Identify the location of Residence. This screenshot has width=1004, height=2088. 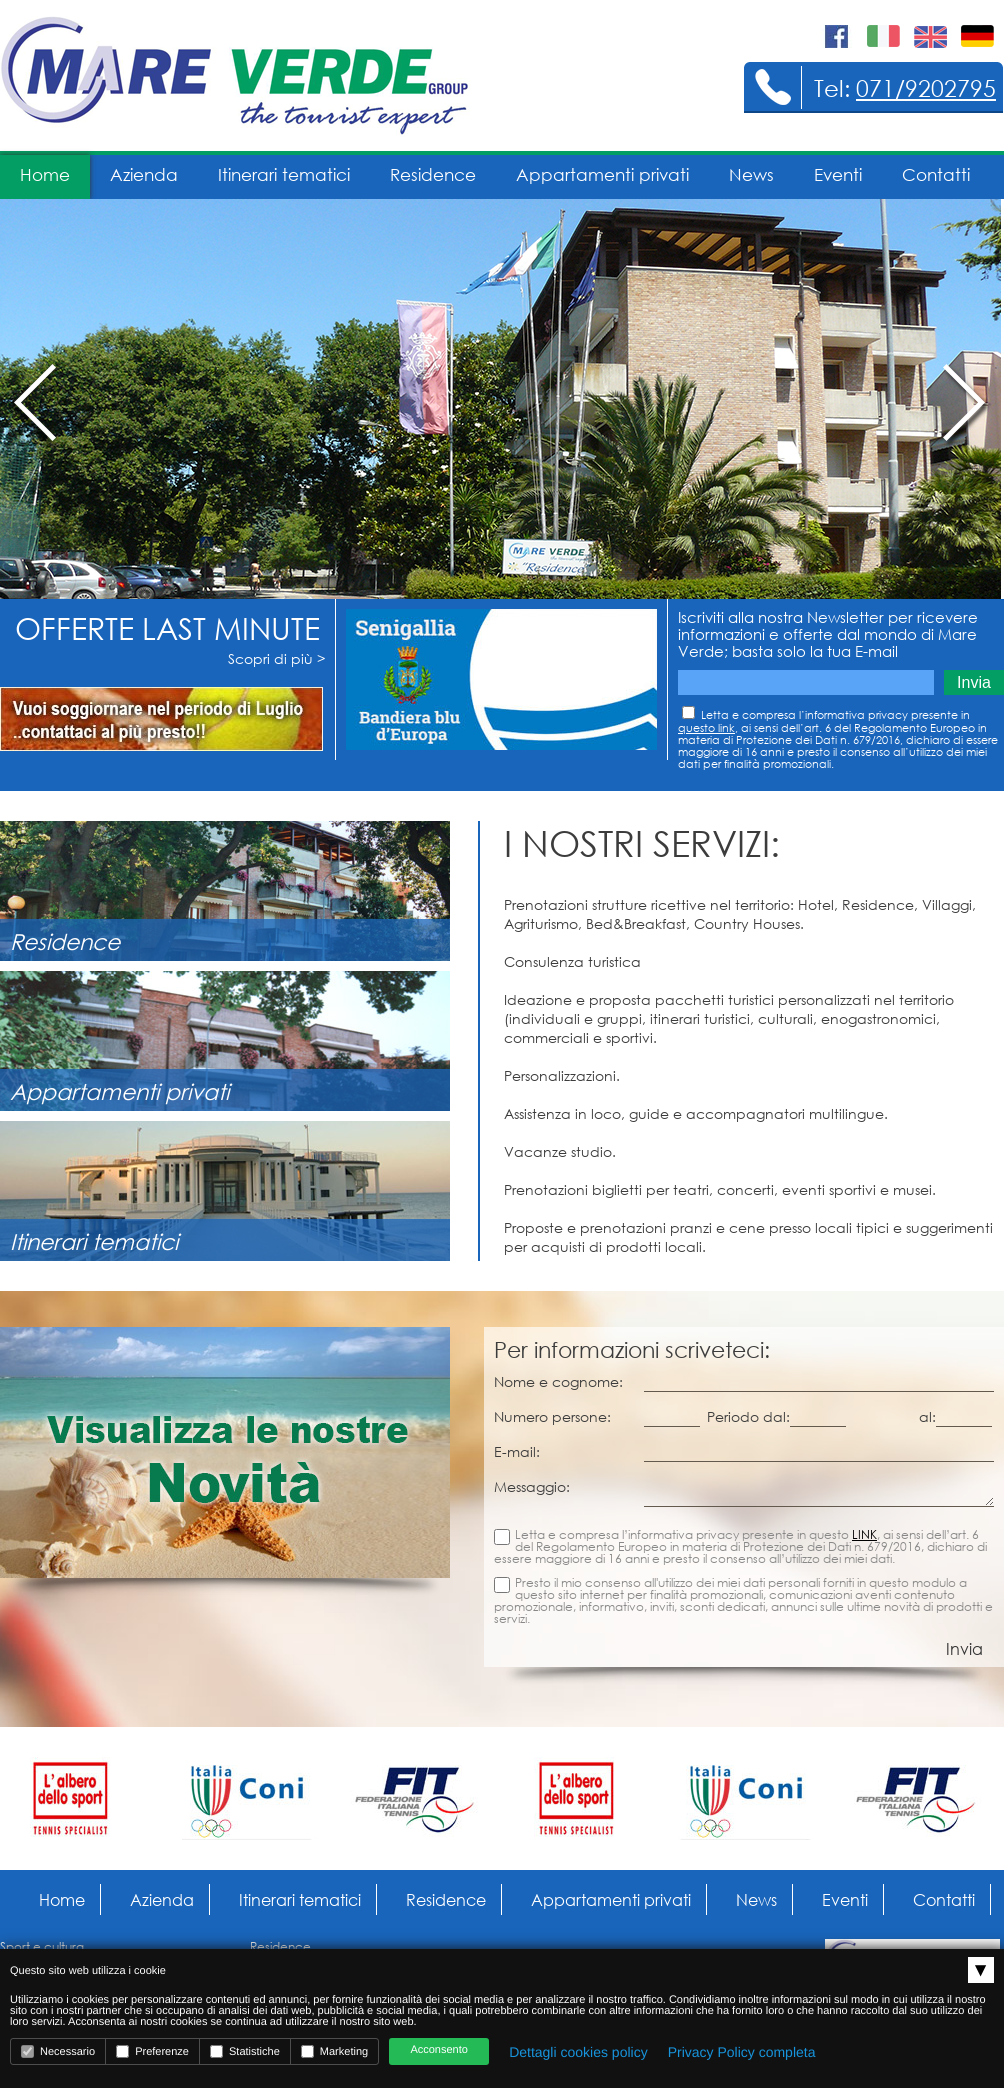
(433, 174).